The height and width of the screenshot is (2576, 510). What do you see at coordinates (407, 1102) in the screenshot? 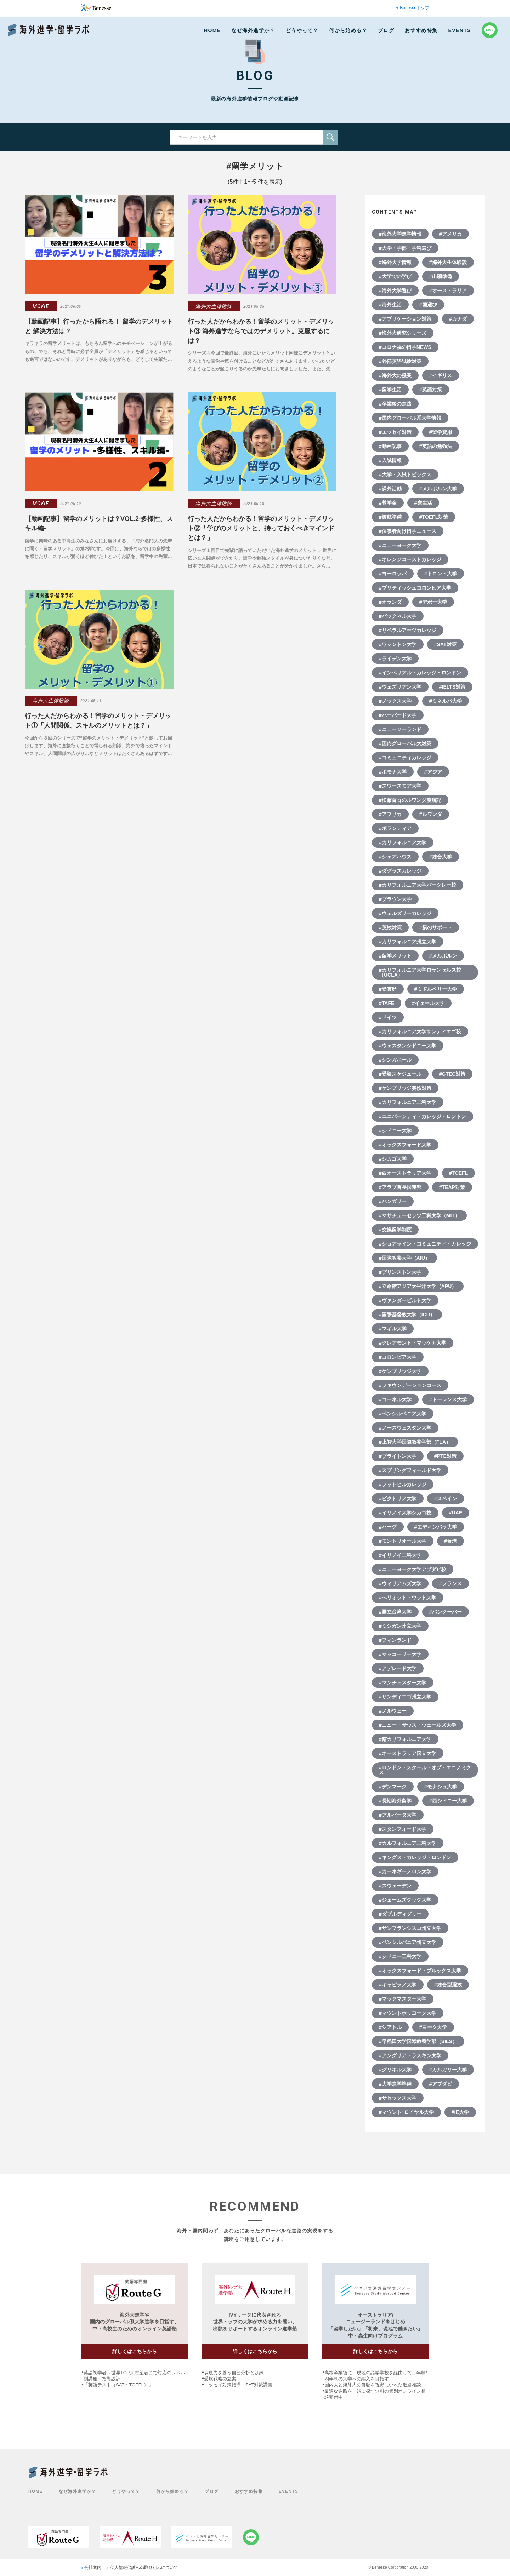
I see `#カリフォルニア工科大学` at bounding box center [407, 1102].